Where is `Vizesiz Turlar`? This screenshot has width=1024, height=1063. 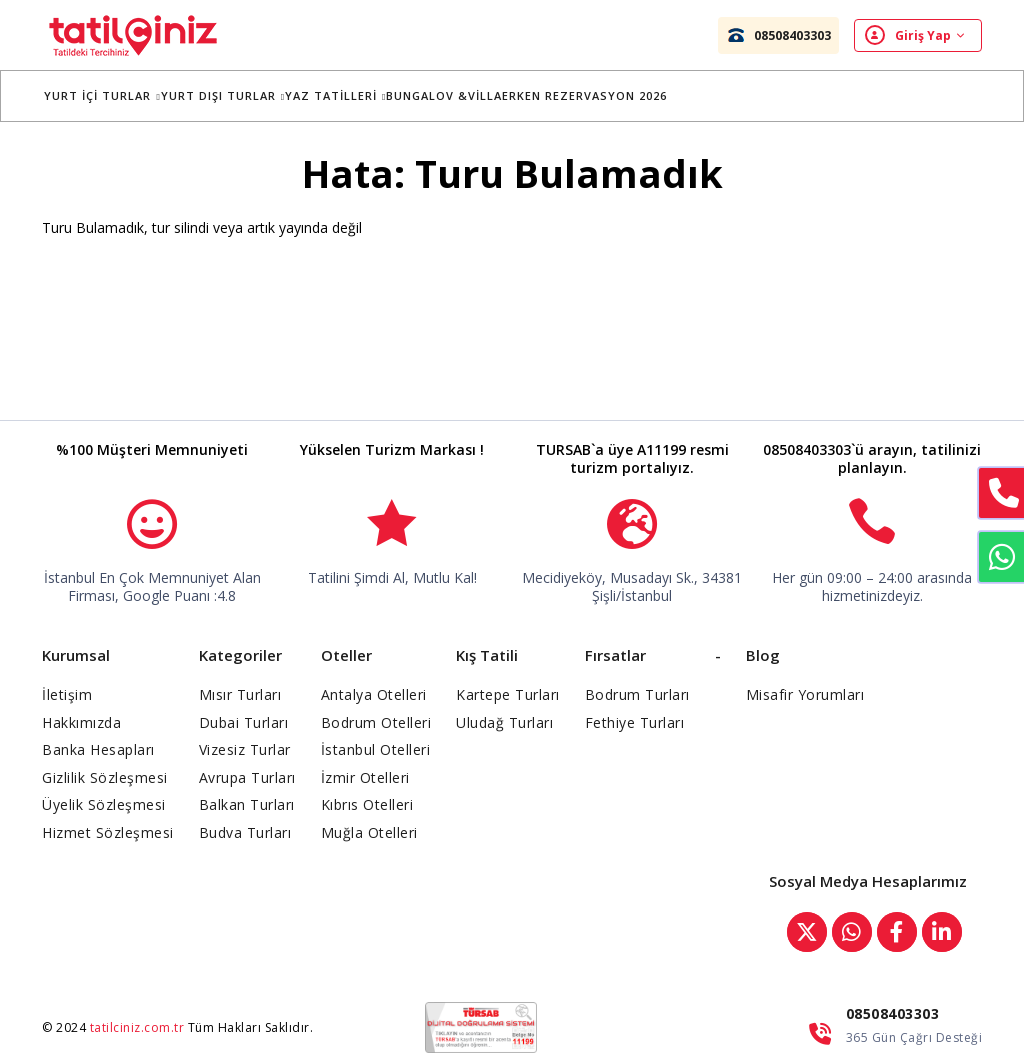
Vizesiz Turlar is located at coordinates (245, 749).